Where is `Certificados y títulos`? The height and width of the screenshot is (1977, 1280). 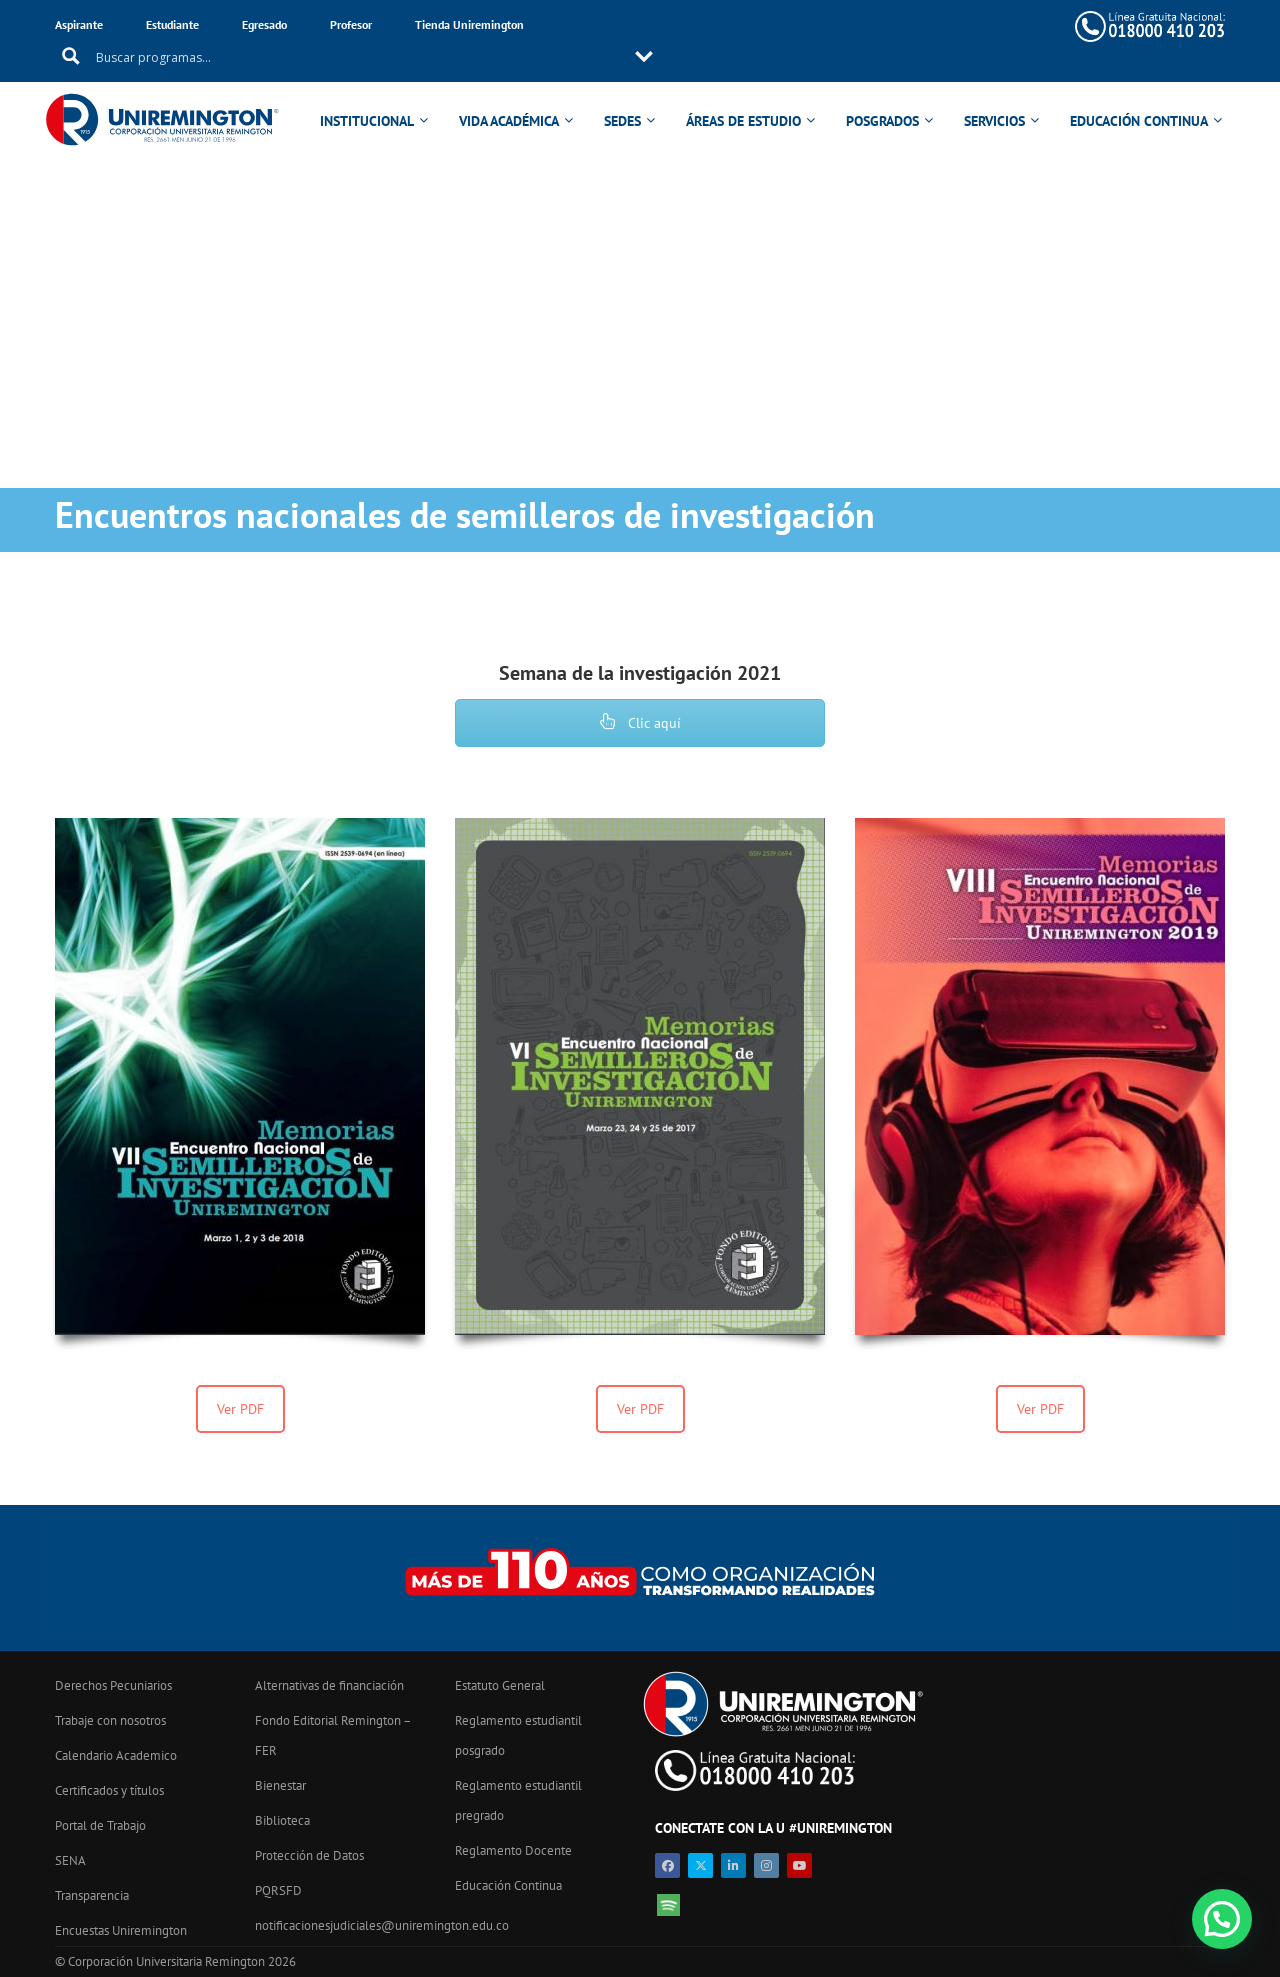
Certificados y títulos is located at coordinates (109, 1790).